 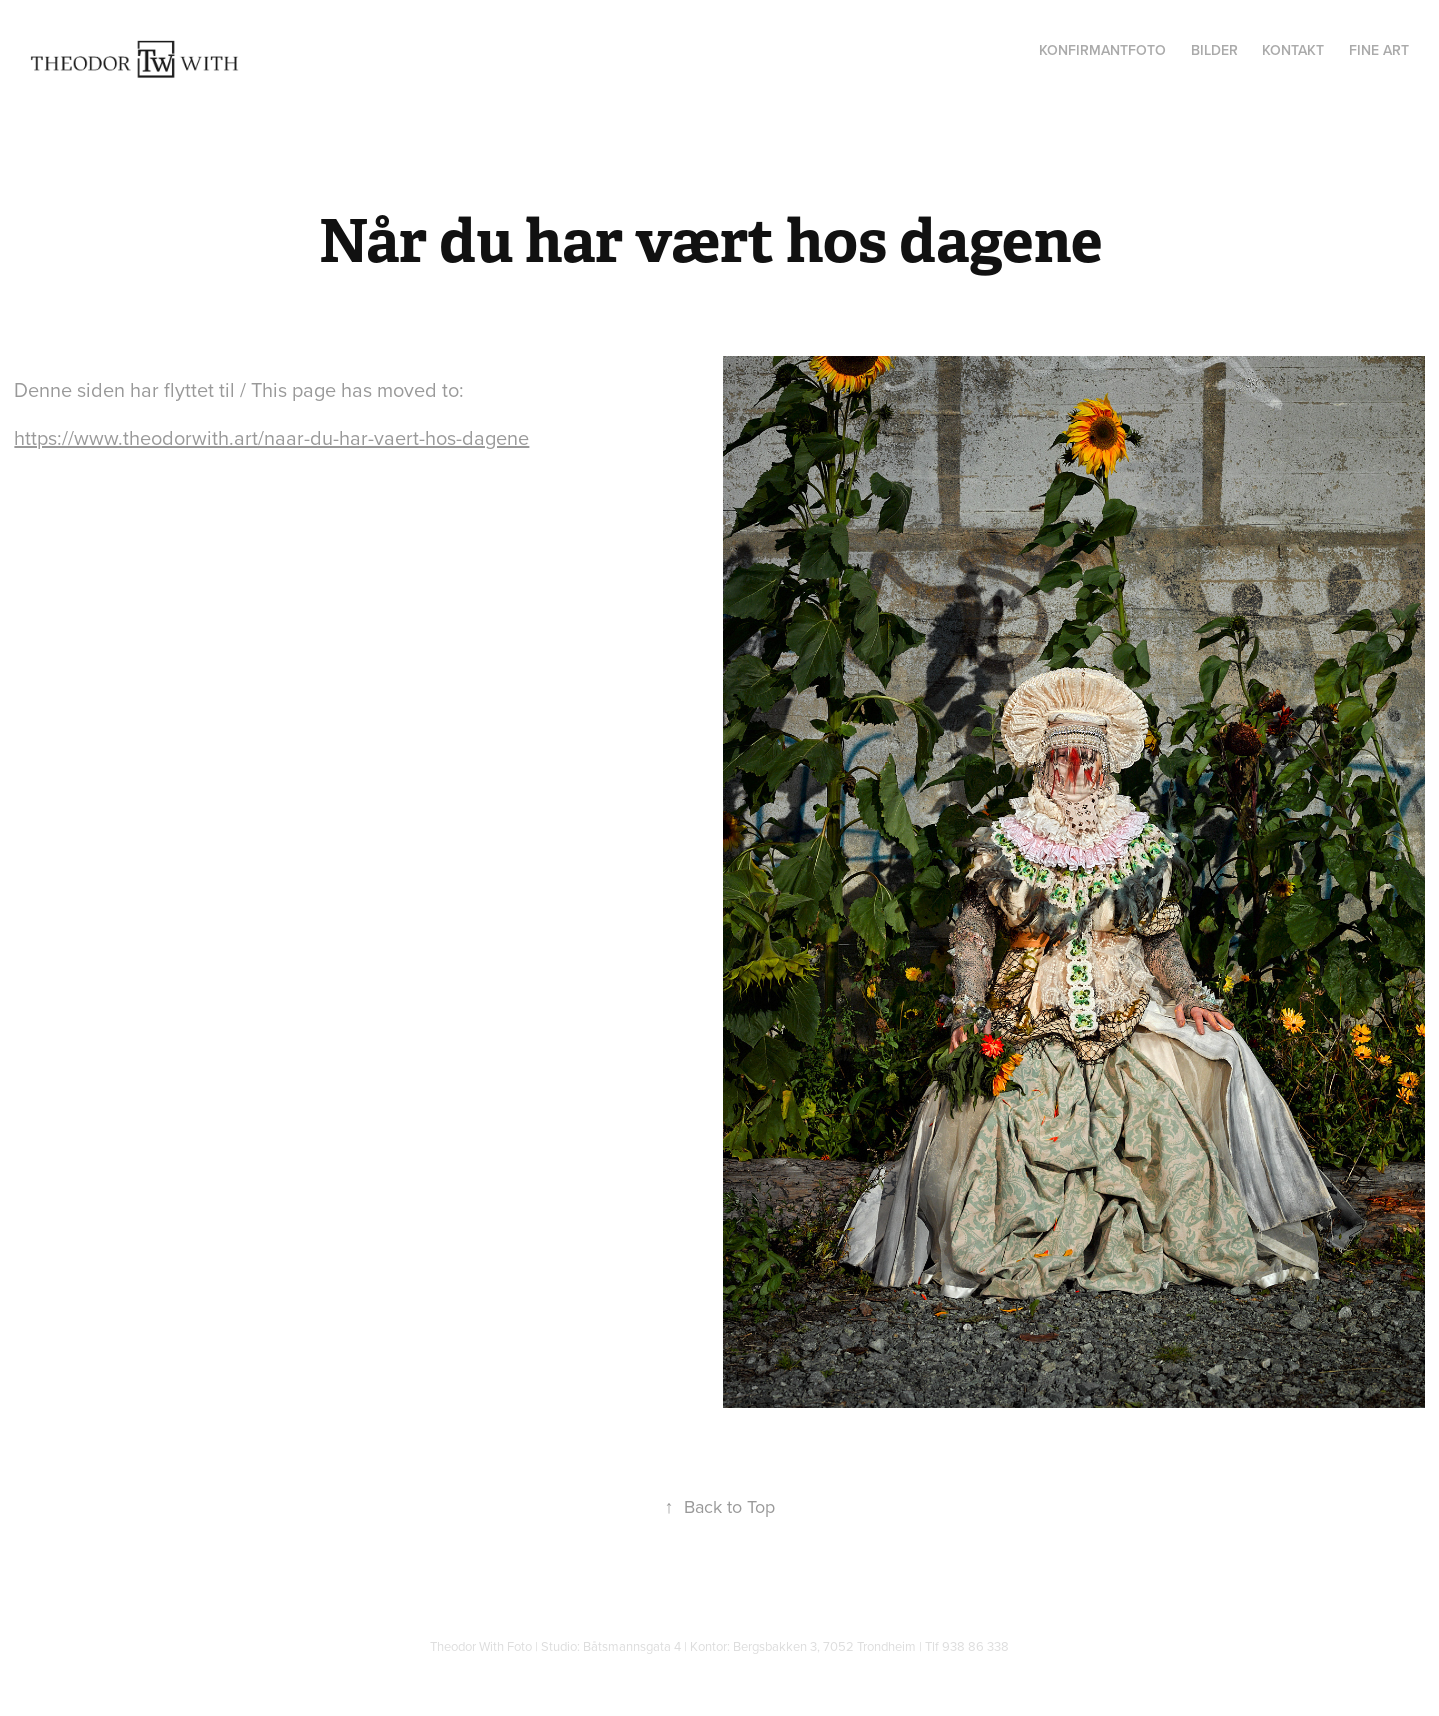 I want to click on Fine Art, so click(x=1379, y=50).